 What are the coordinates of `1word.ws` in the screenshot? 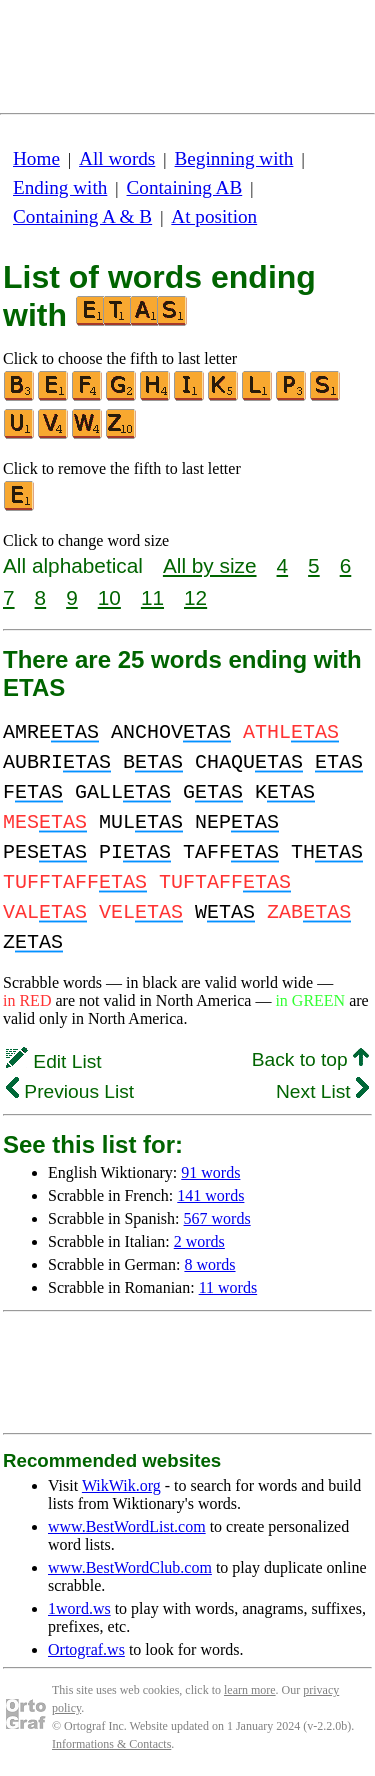 It's located at (79, 1608).